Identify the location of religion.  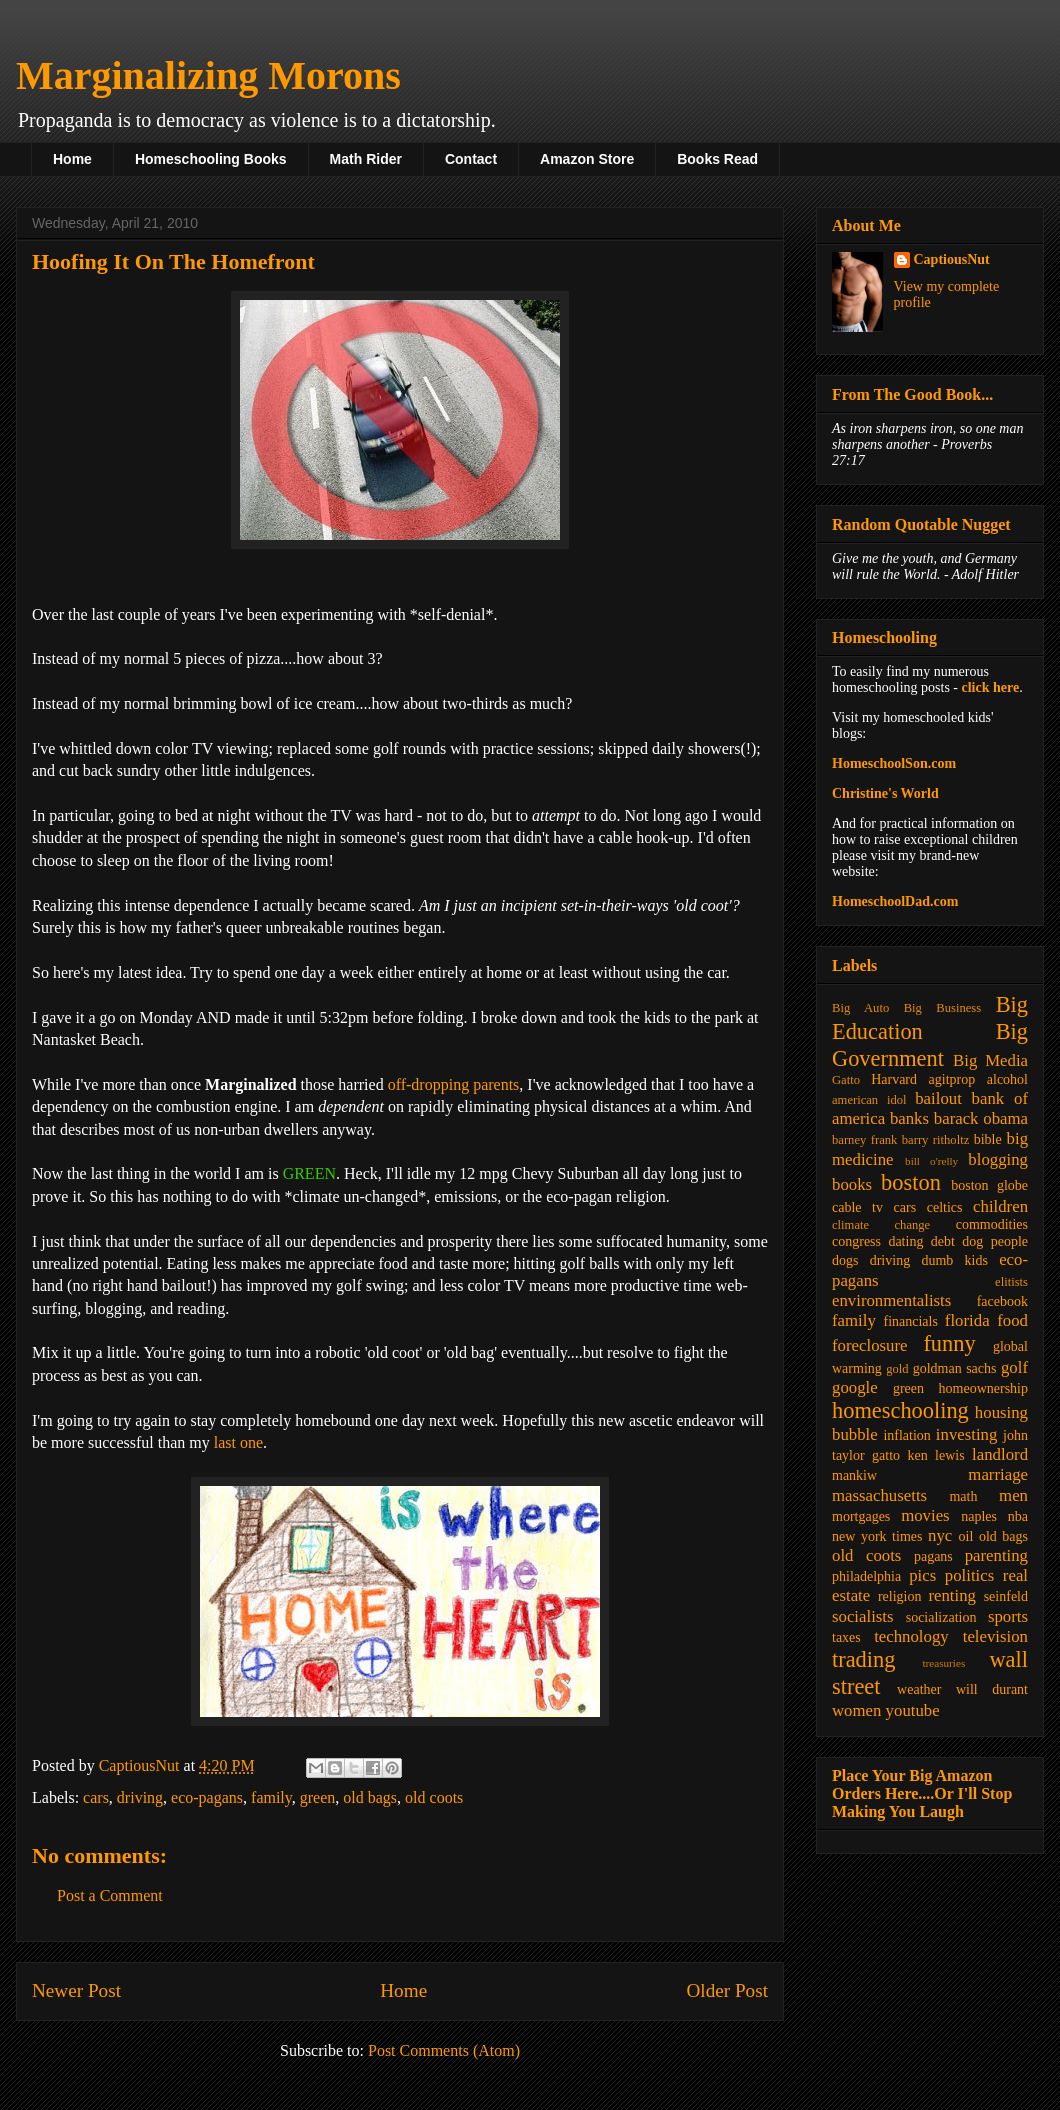
(900, 1596).